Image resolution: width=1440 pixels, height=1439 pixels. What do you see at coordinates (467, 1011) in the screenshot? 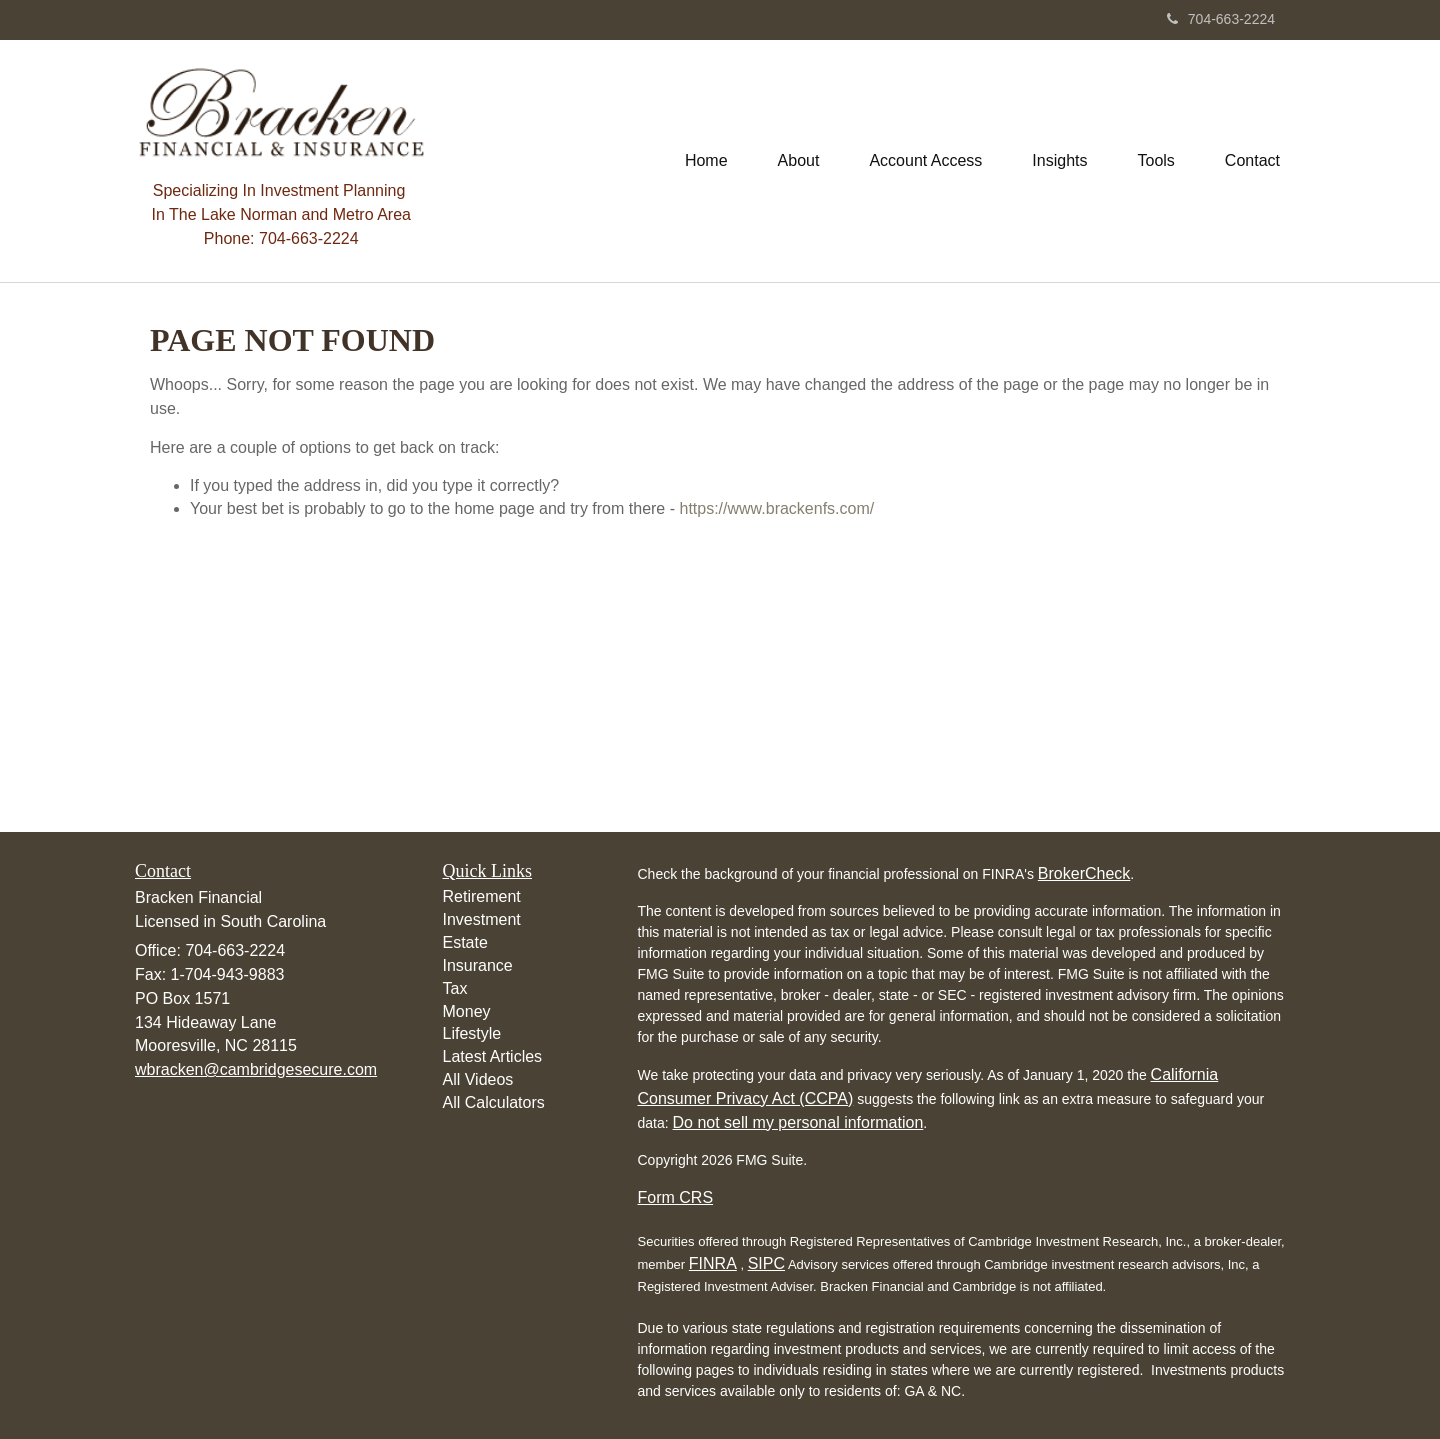
I see `Money` at bounding box center [467, 1011].